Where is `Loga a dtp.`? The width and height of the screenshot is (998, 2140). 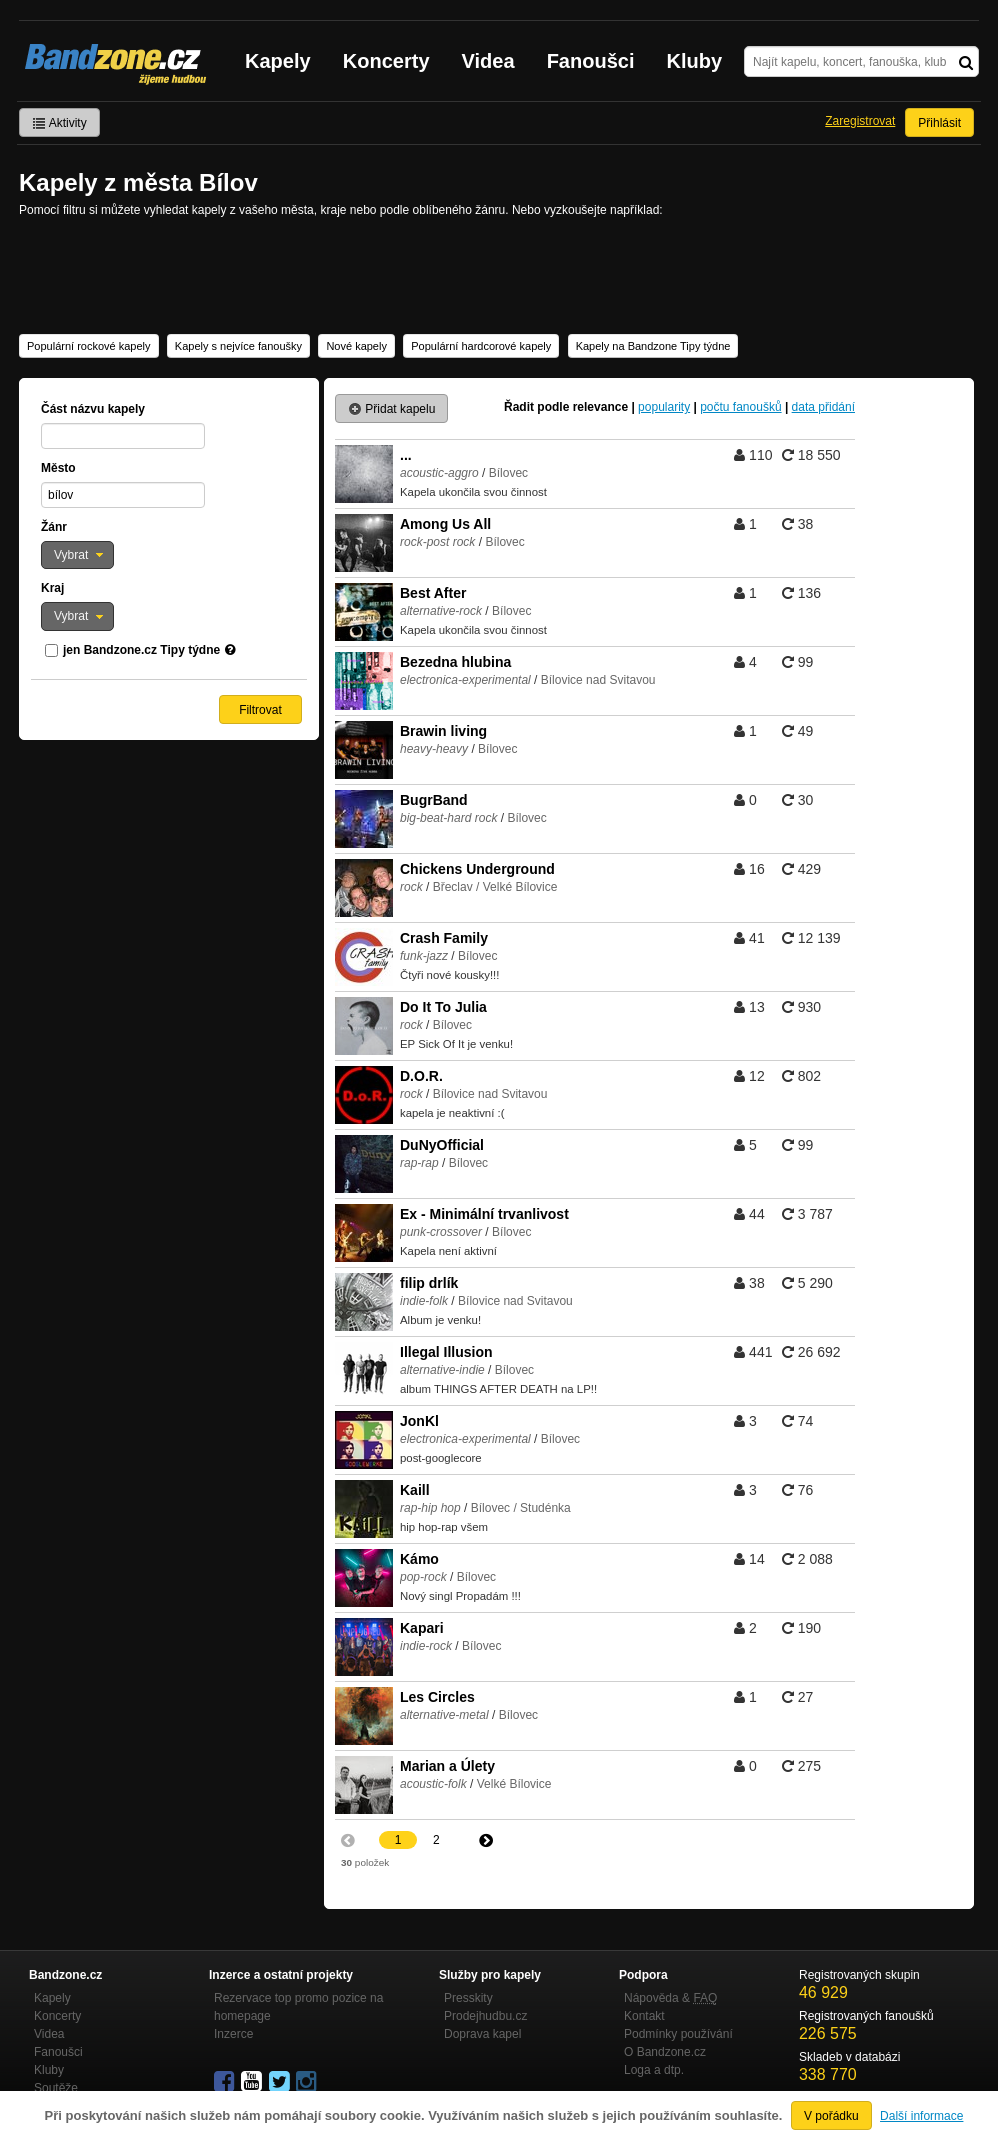 Loga a dtp. is located at coordinates (654, 2070).